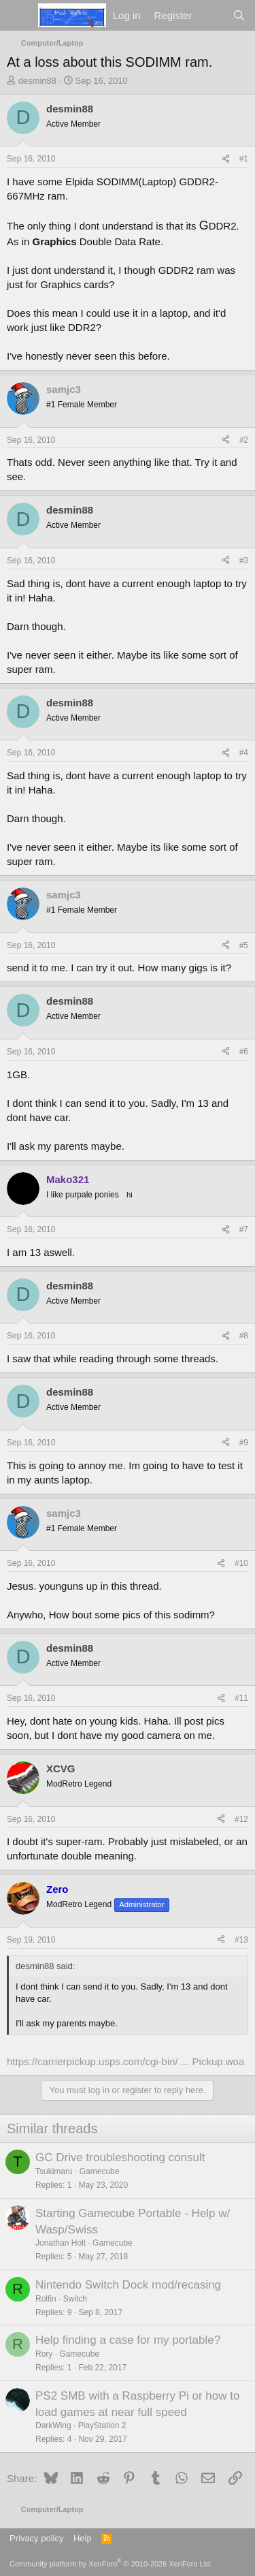 This screenshot has width=255, height=2576. I want to click on Privacy policy, so click(36, 2538).